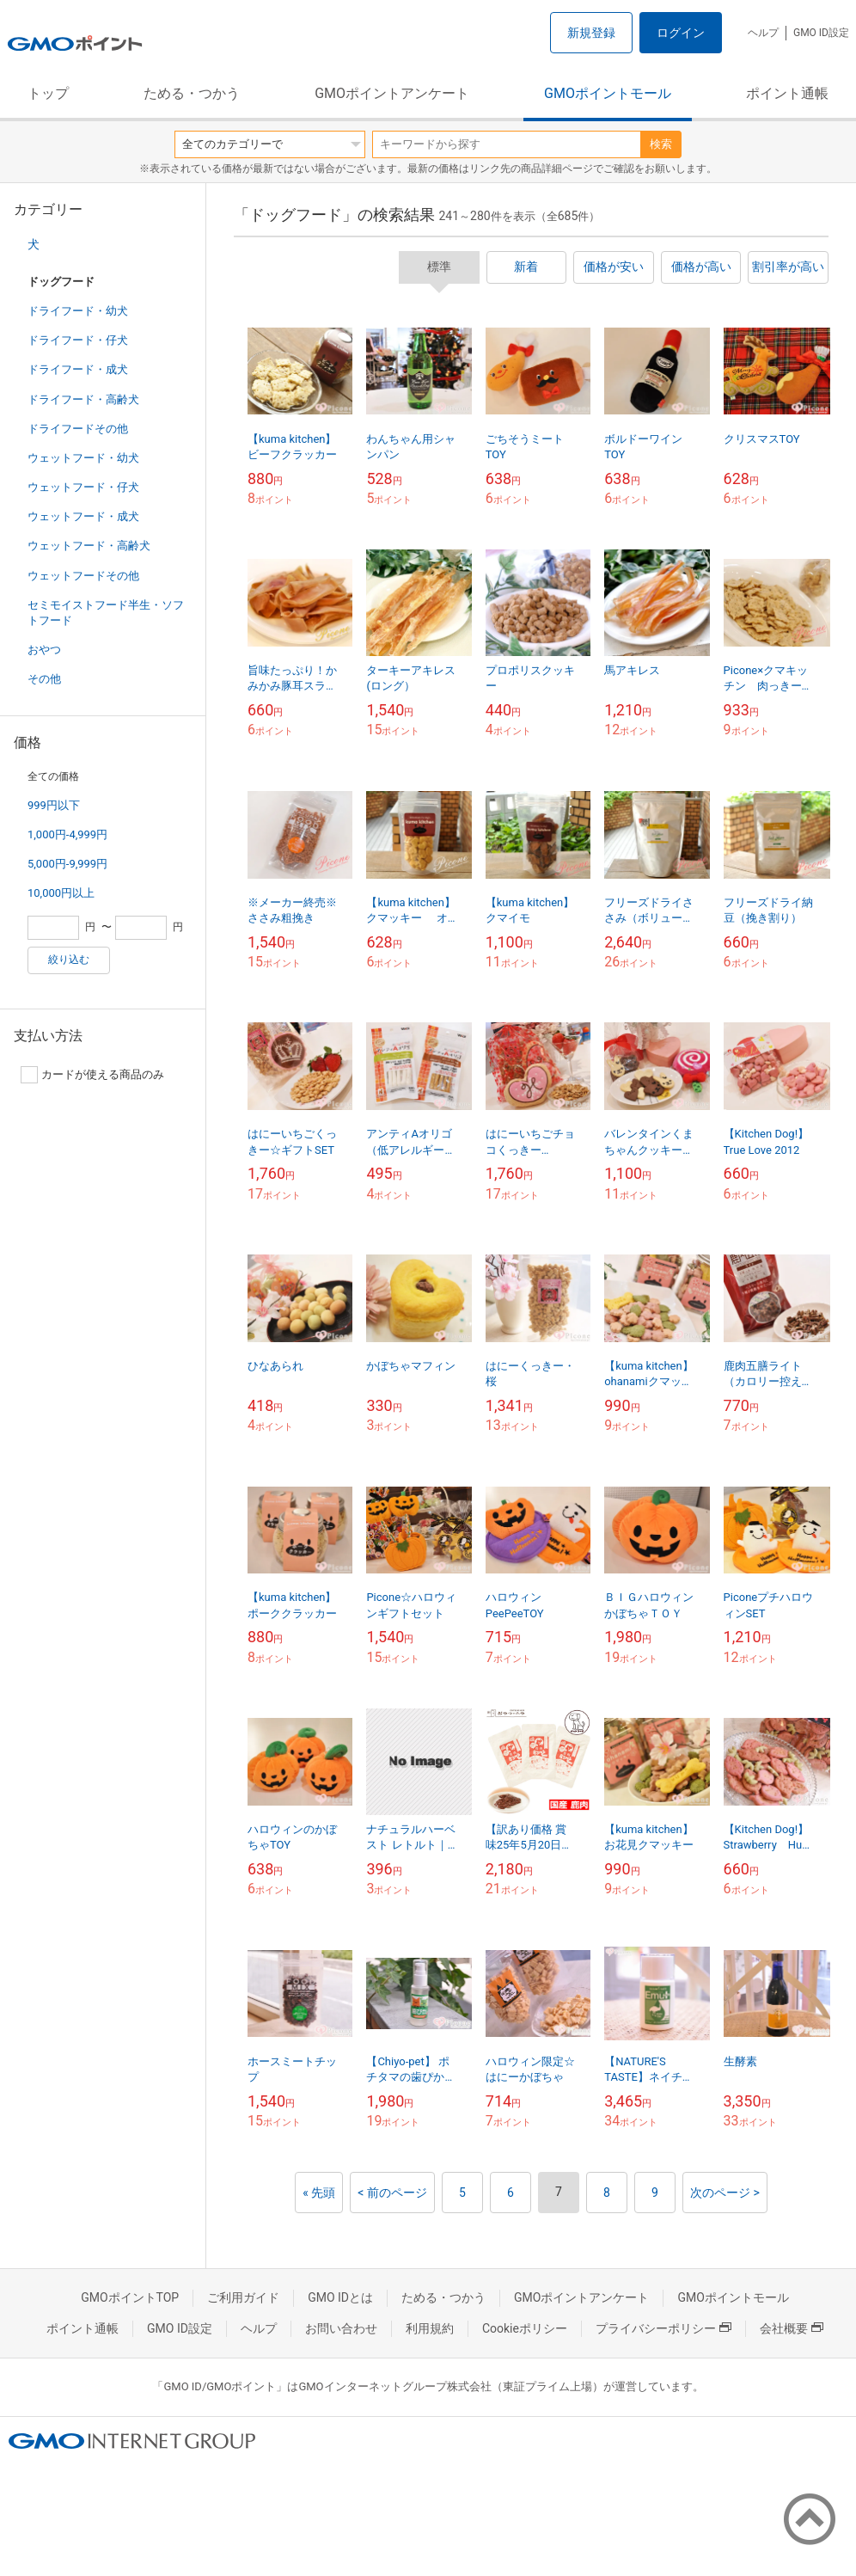 The height and width of the screenshot is (2576, 856). What do you see at coordinates (78, 310) in the screenshot?
I see `ドライフード・幼犬` at bounding box center [78, 310].